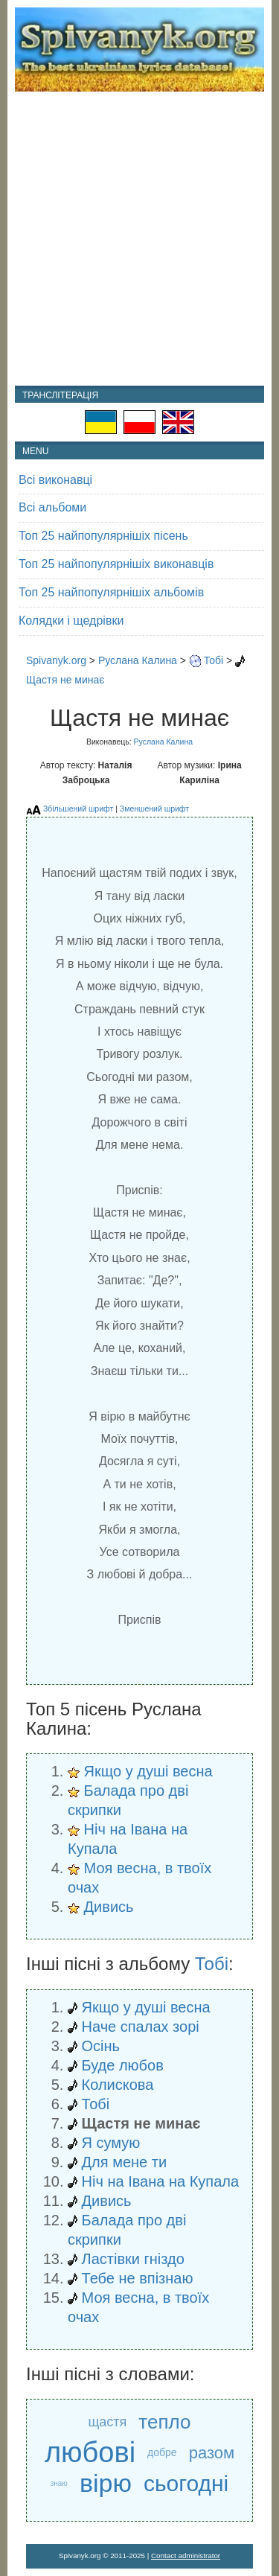 The width and height of the screenshot is (279, 2576). I want to click on Всі виконавці, so click(55, 480).